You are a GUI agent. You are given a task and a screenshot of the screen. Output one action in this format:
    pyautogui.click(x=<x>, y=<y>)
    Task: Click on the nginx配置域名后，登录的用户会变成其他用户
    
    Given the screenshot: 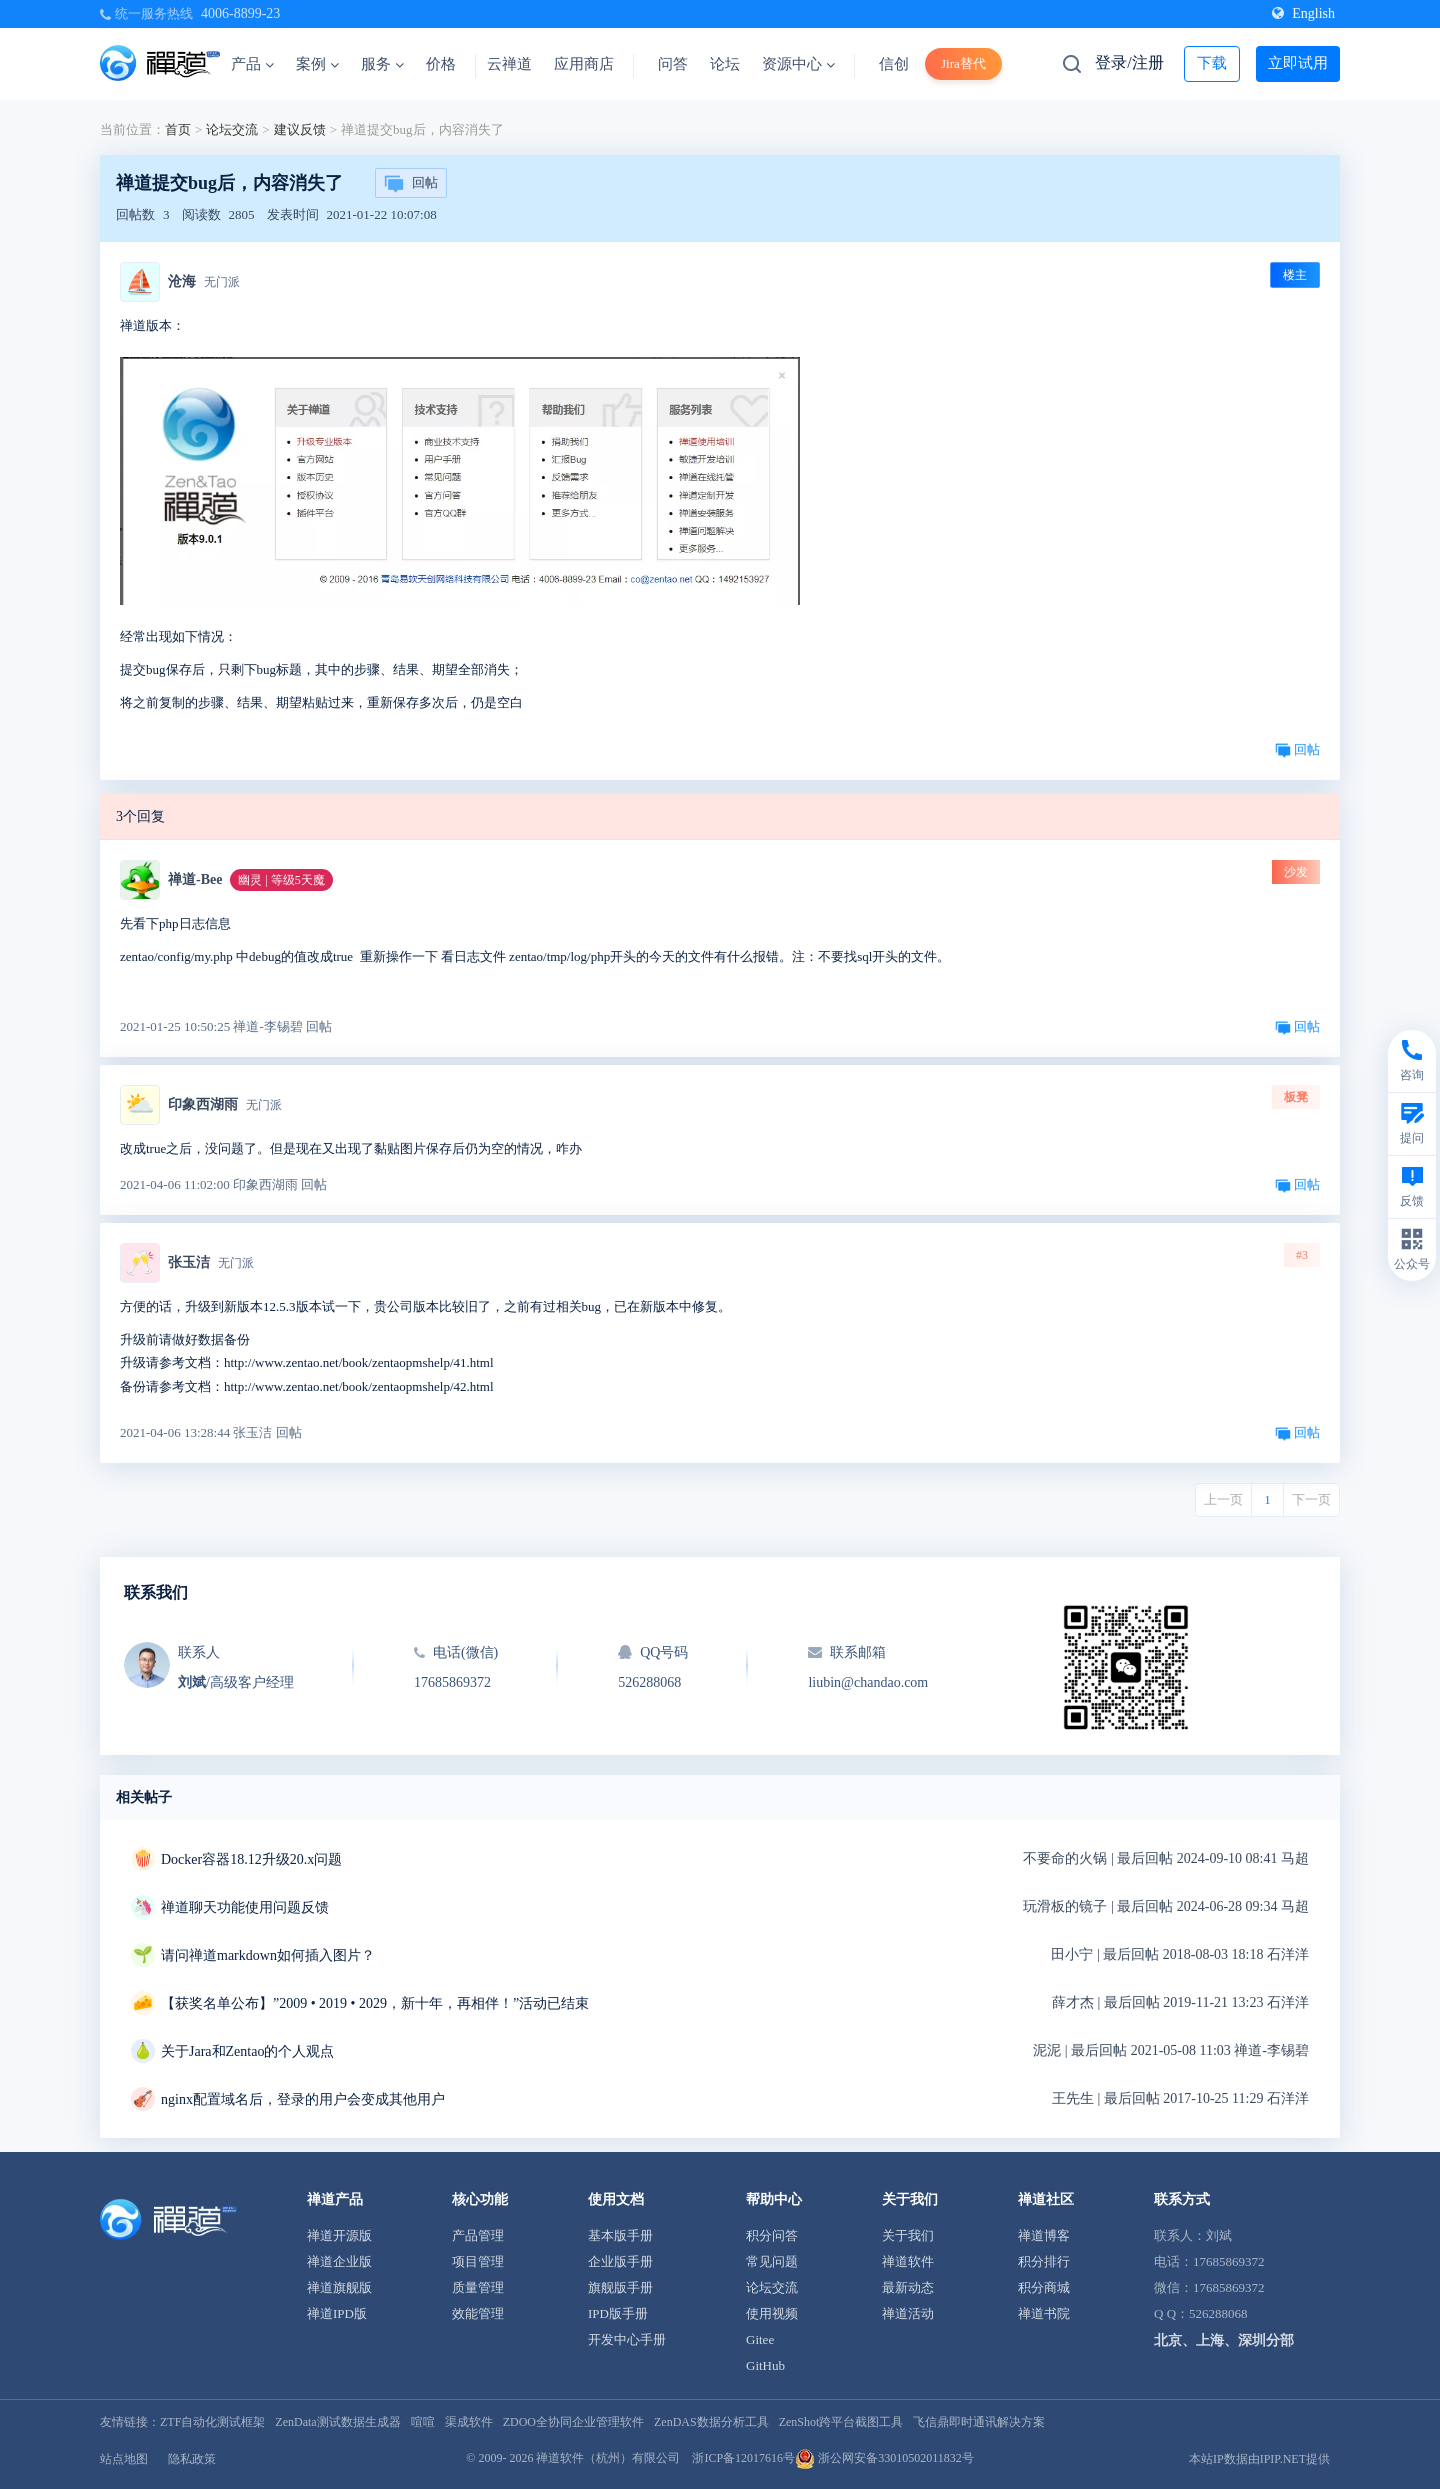 What is the action you would take?
    pyautogui.click(x=303, y=2099)
    